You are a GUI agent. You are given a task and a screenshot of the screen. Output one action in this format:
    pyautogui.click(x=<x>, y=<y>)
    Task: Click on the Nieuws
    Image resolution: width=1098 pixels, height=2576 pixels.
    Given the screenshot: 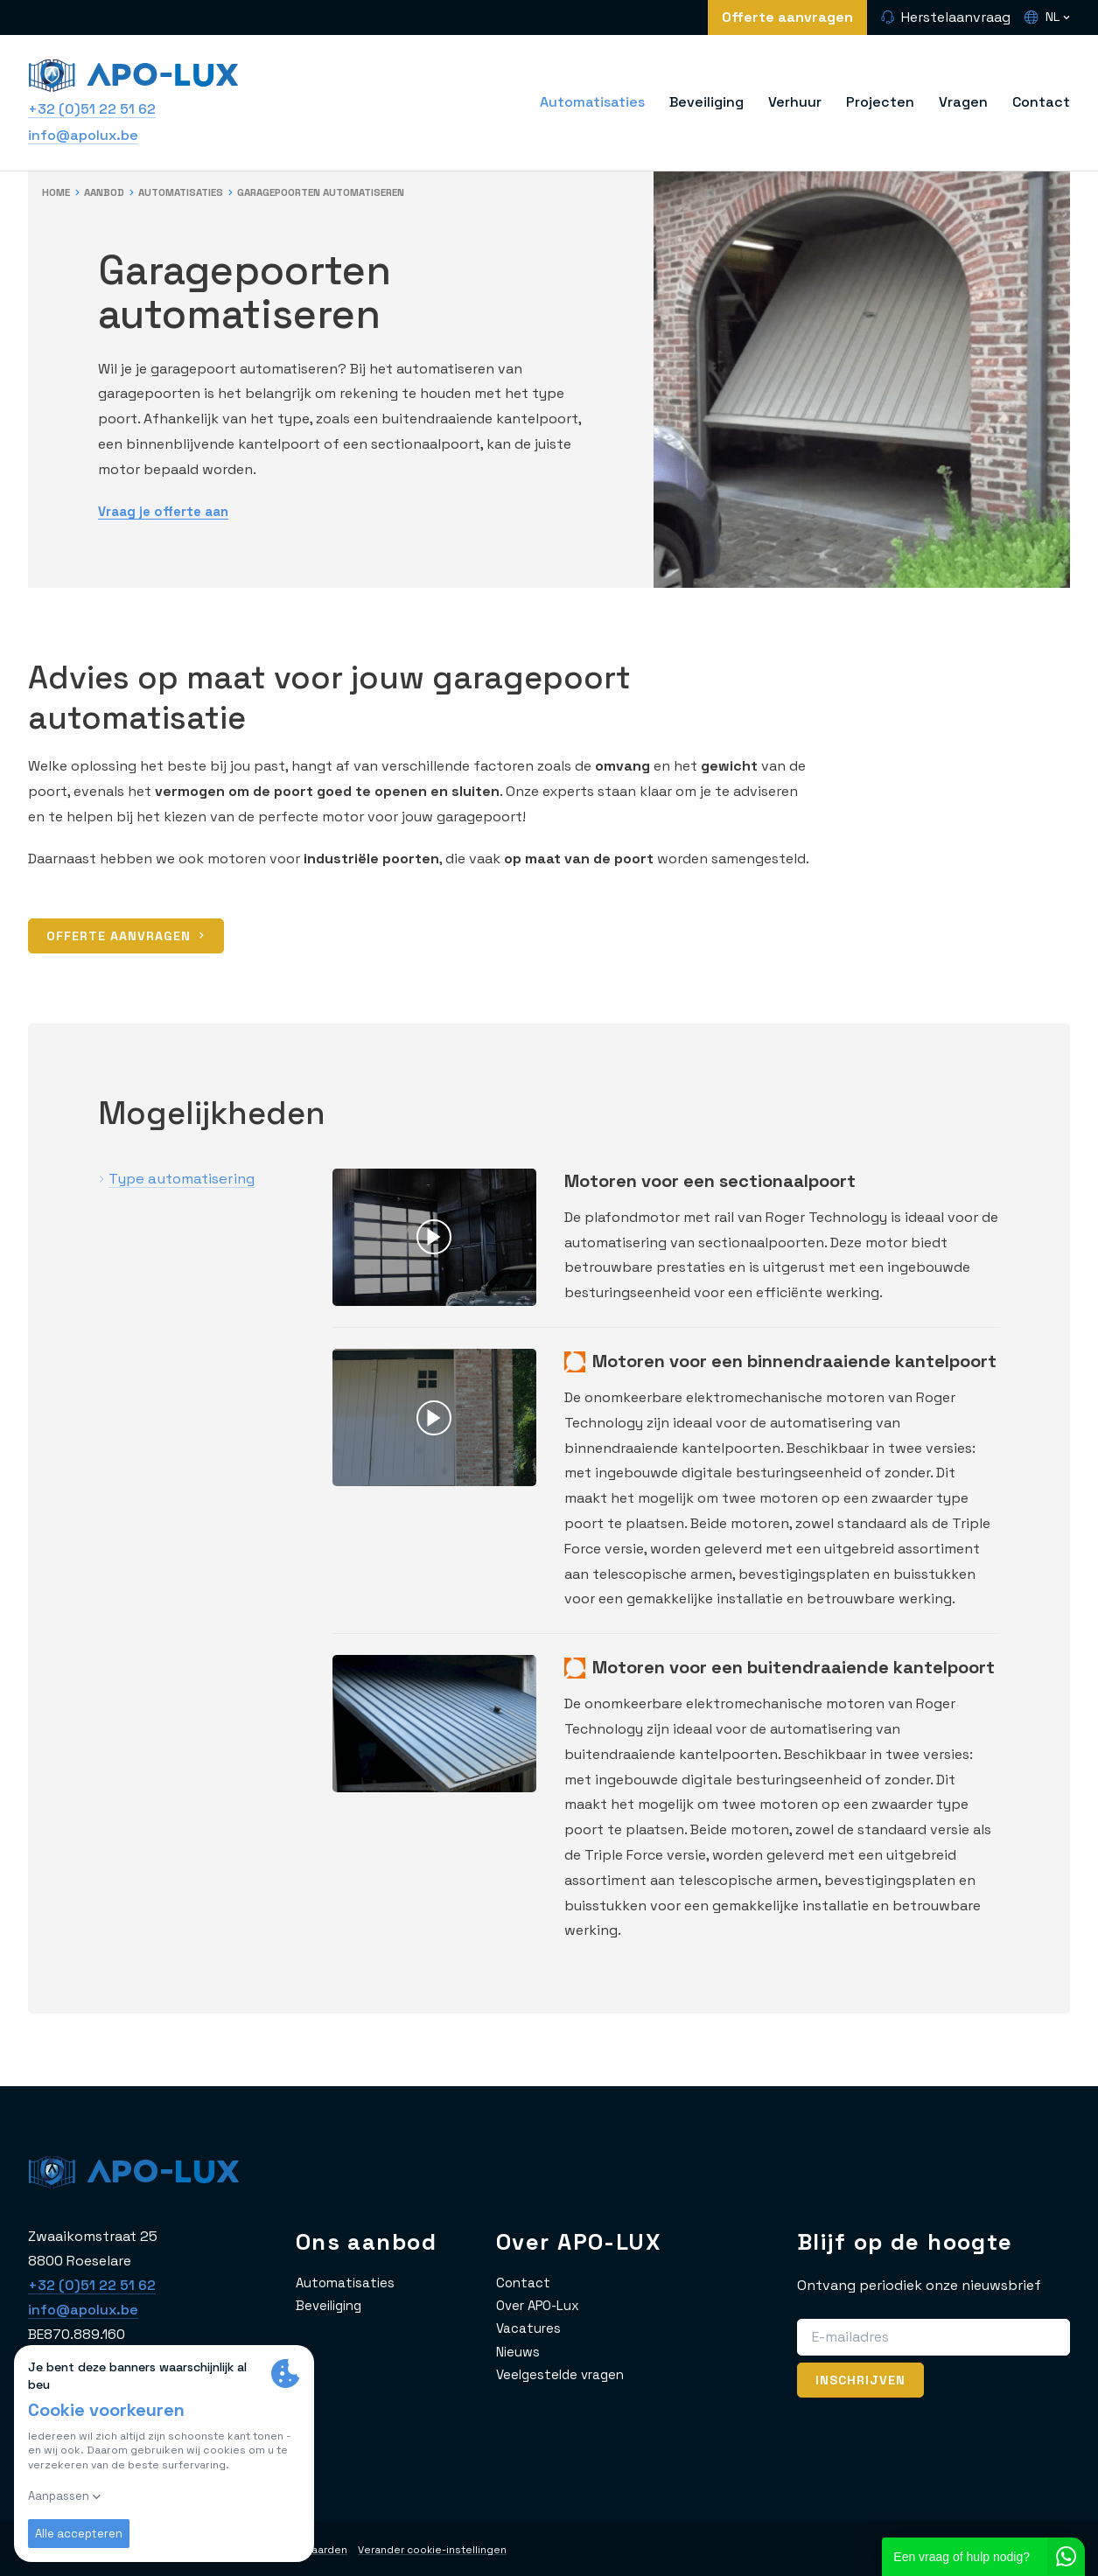 What is the action you would take?
    pyautogui.click(x=519, y=2351)
    